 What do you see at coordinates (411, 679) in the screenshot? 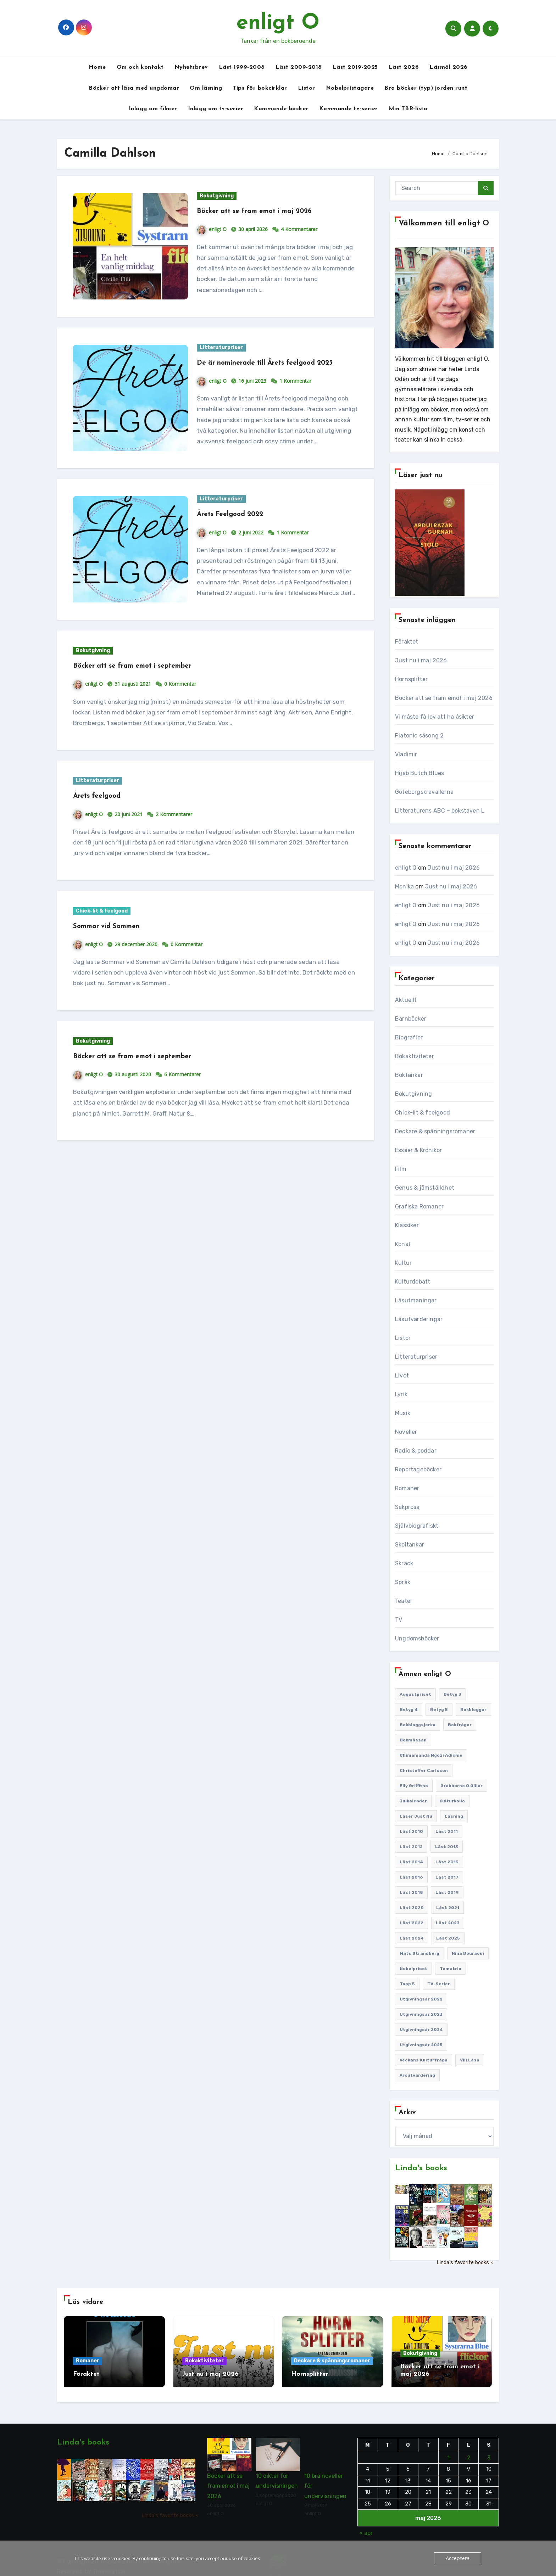
I see `Hornsplitter` at bounding box center [411, 679].